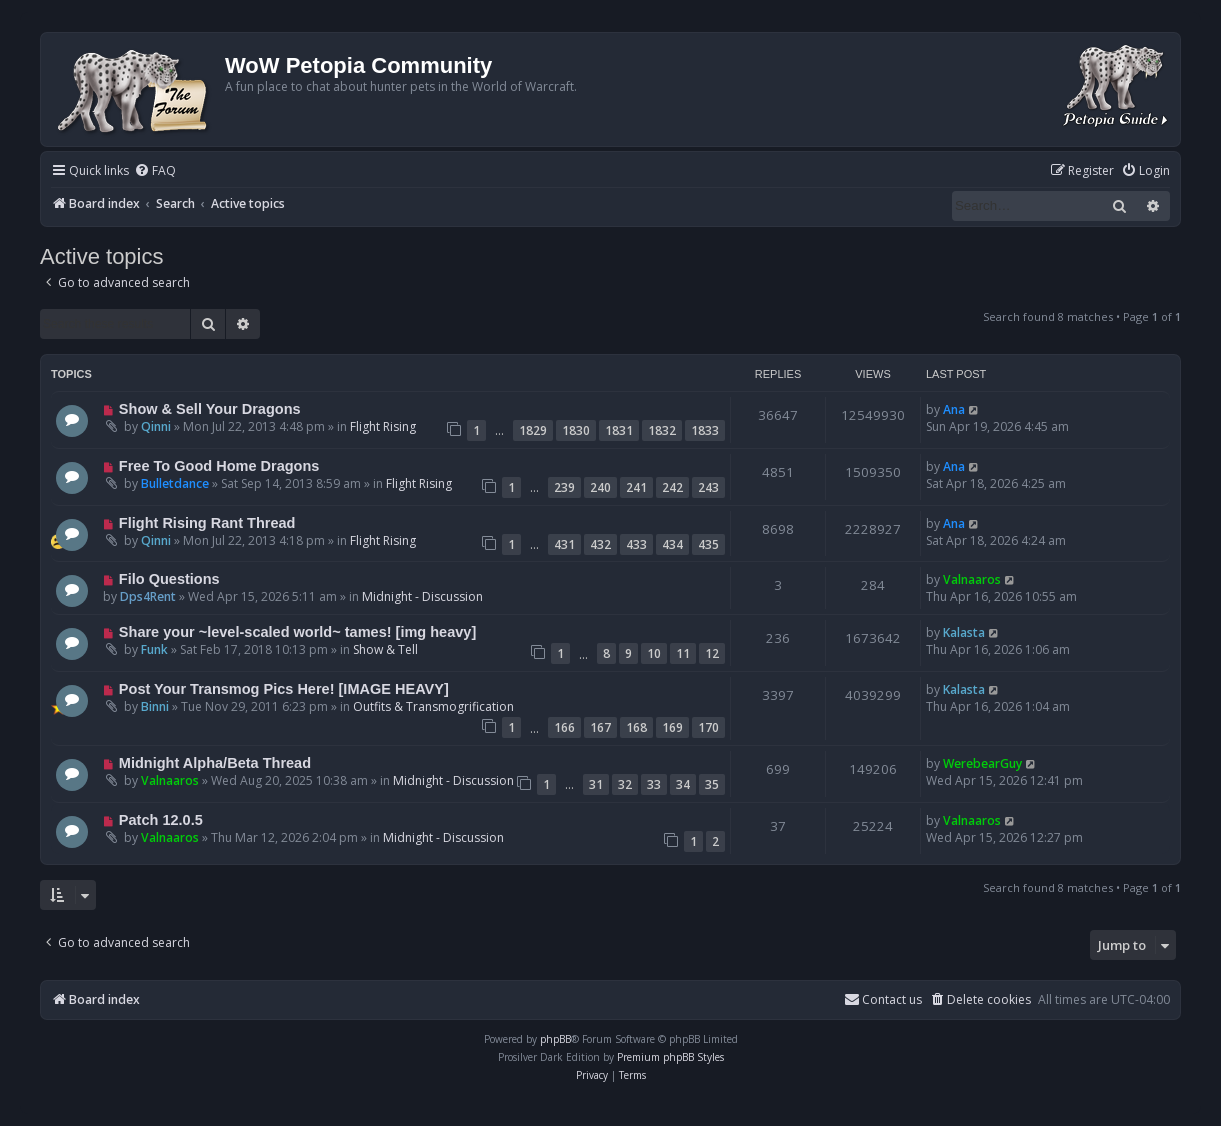  What do you see at coordinates (210, 409) in the screenshot?
I see `Show & Sell Your Dragons` at bounding box center [210, 409].